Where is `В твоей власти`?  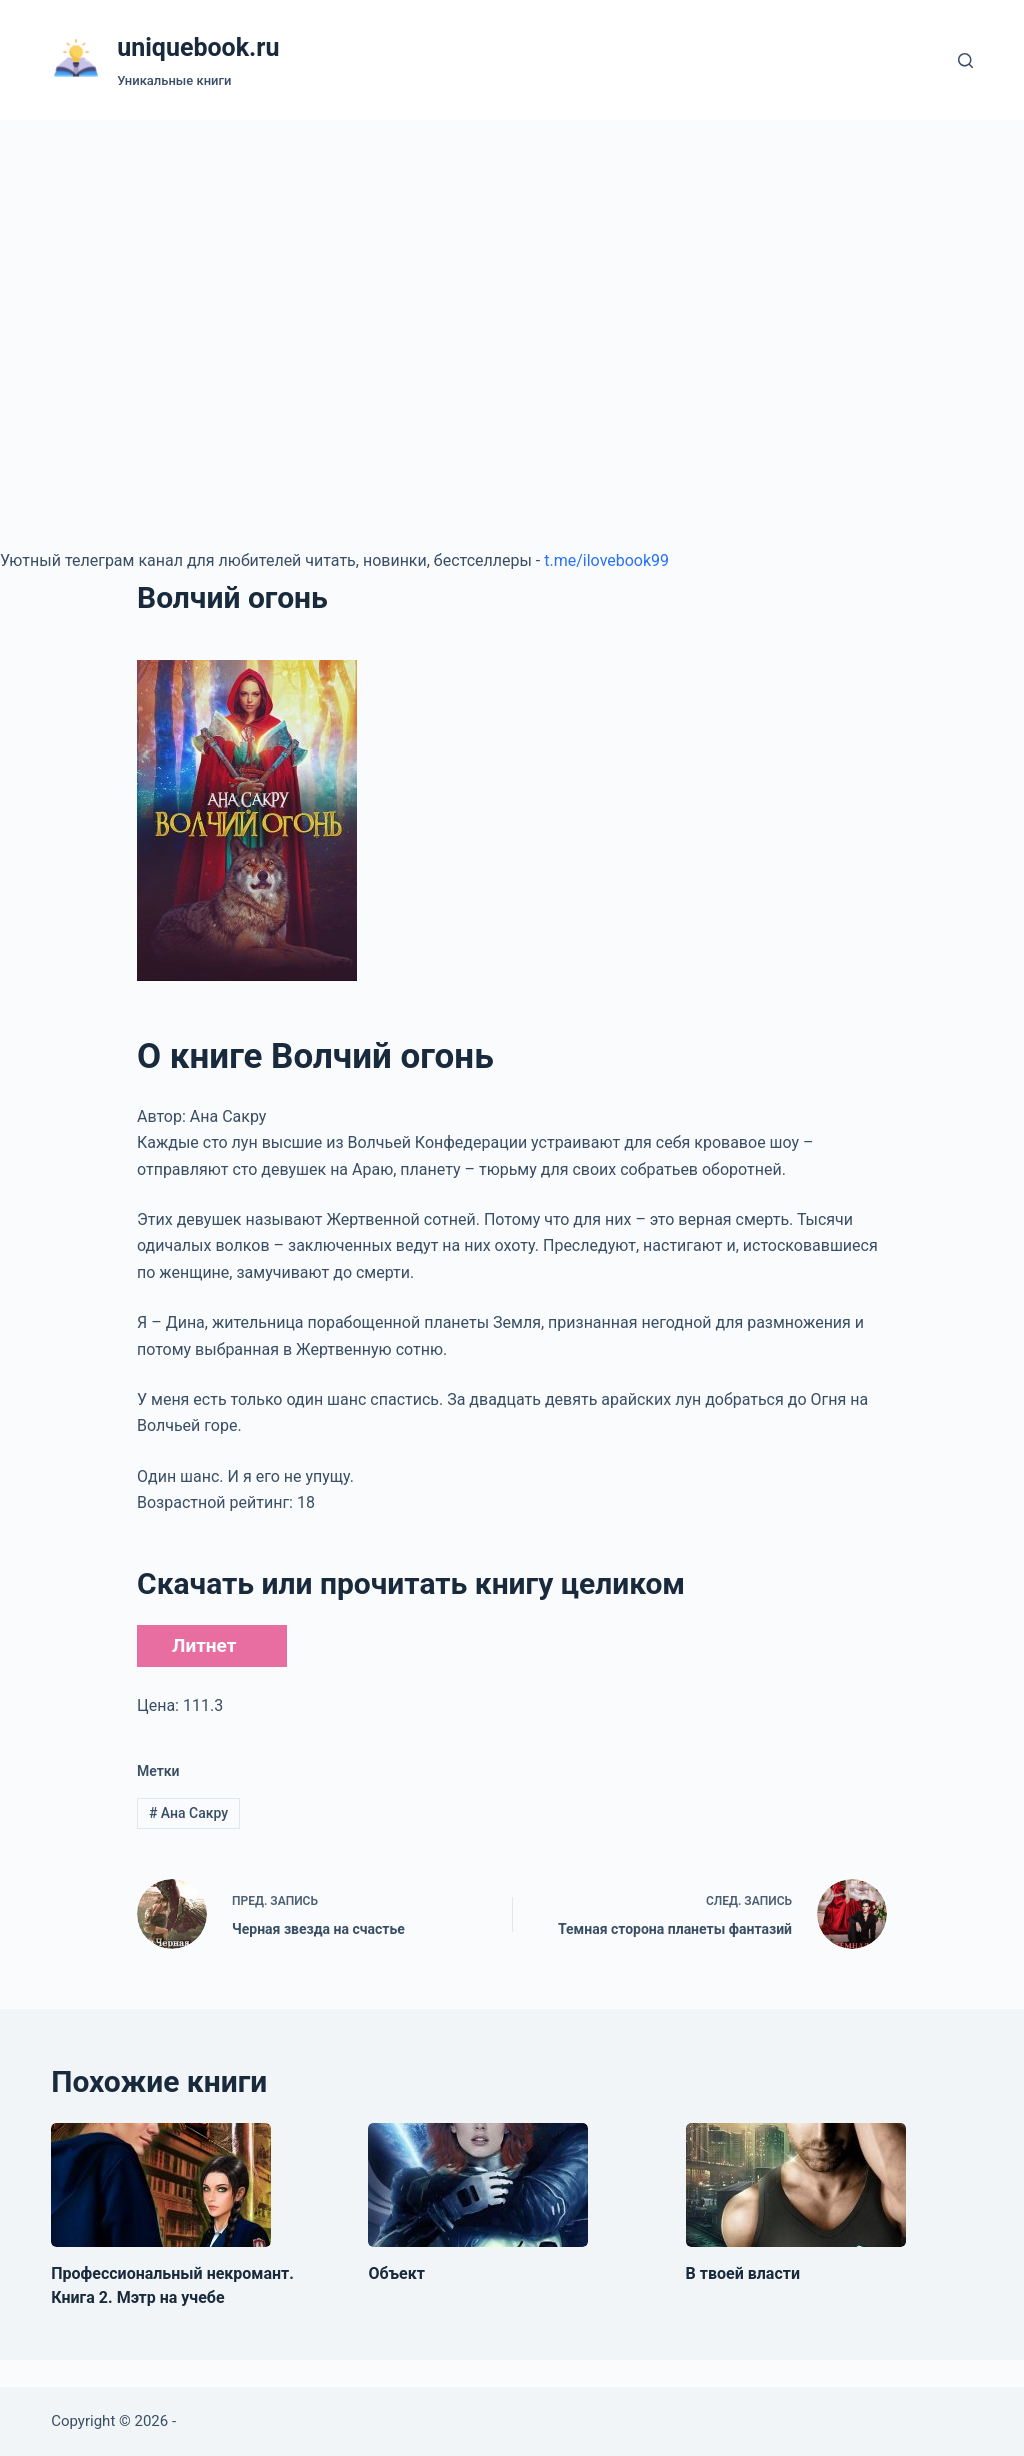 В твоей власти is located at coordinates (743, 2273).